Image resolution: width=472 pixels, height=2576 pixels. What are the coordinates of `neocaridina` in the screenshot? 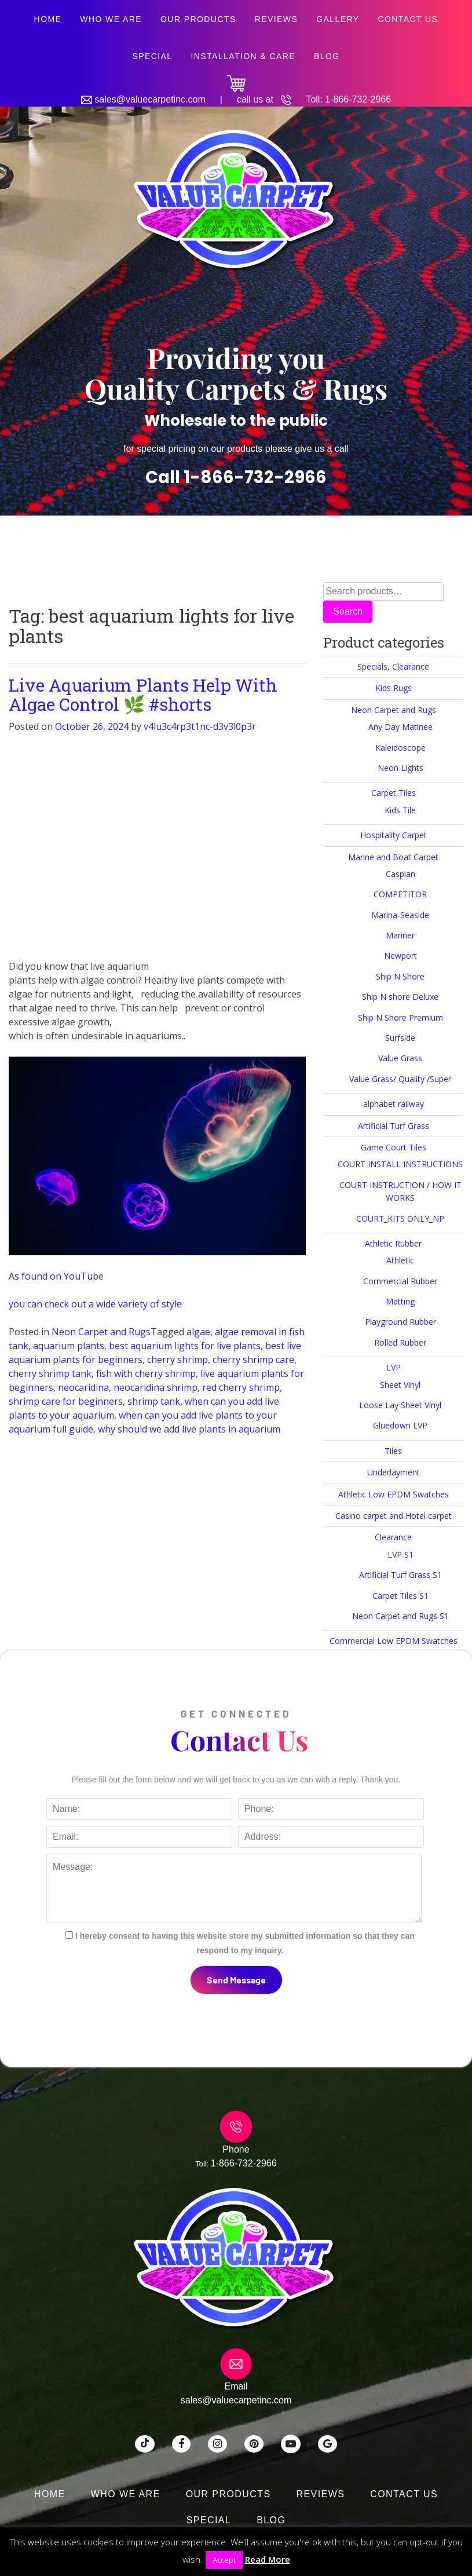 It's located at (83, 1387).